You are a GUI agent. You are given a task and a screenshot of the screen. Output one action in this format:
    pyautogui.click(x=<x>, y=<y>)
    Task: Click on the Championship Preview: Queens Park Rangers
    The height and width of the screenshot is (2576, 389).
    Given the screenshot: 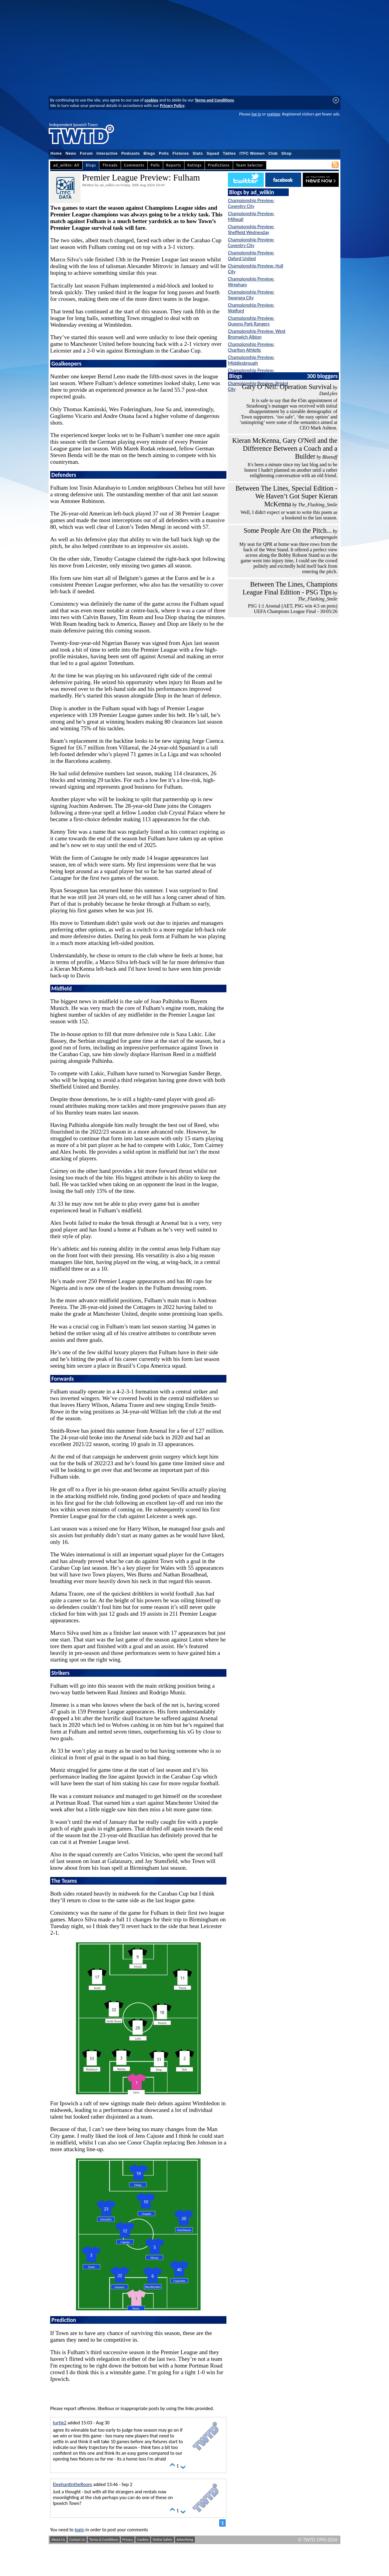 What is the action you would take?
    pyautogui.click(x=251, y=321)
    